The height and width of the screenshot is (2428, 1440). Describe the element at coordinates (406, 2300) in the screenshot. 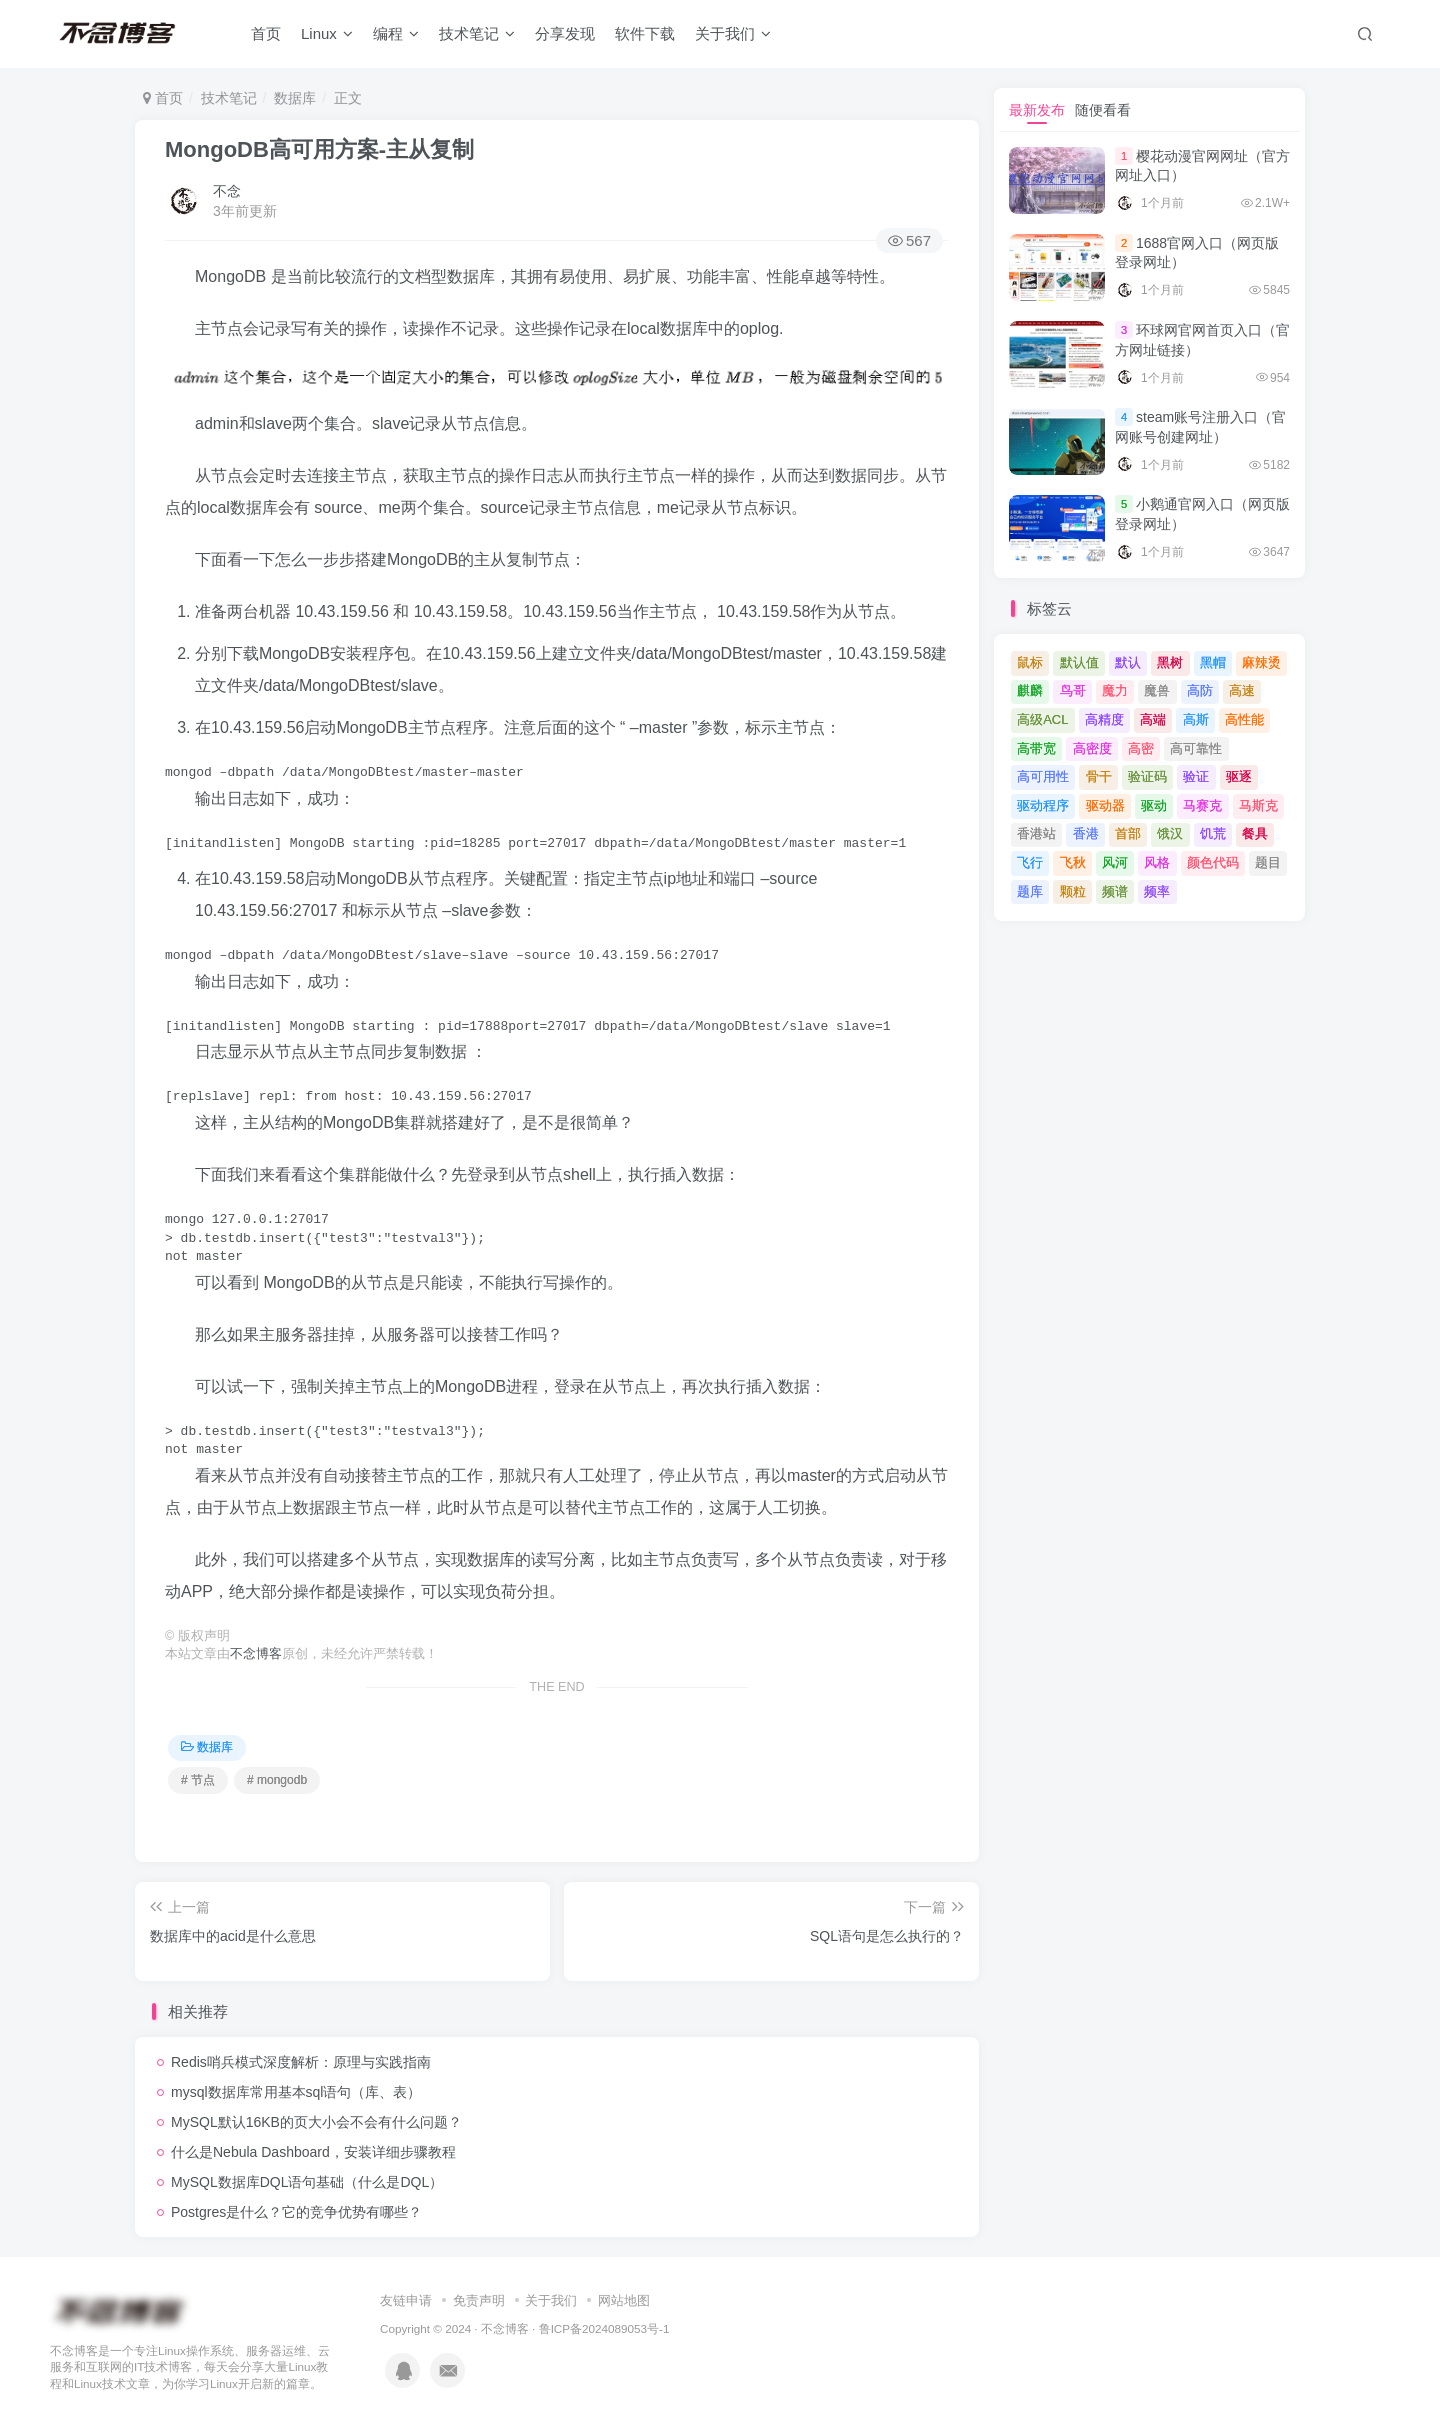

I see `友链申请` at that location.